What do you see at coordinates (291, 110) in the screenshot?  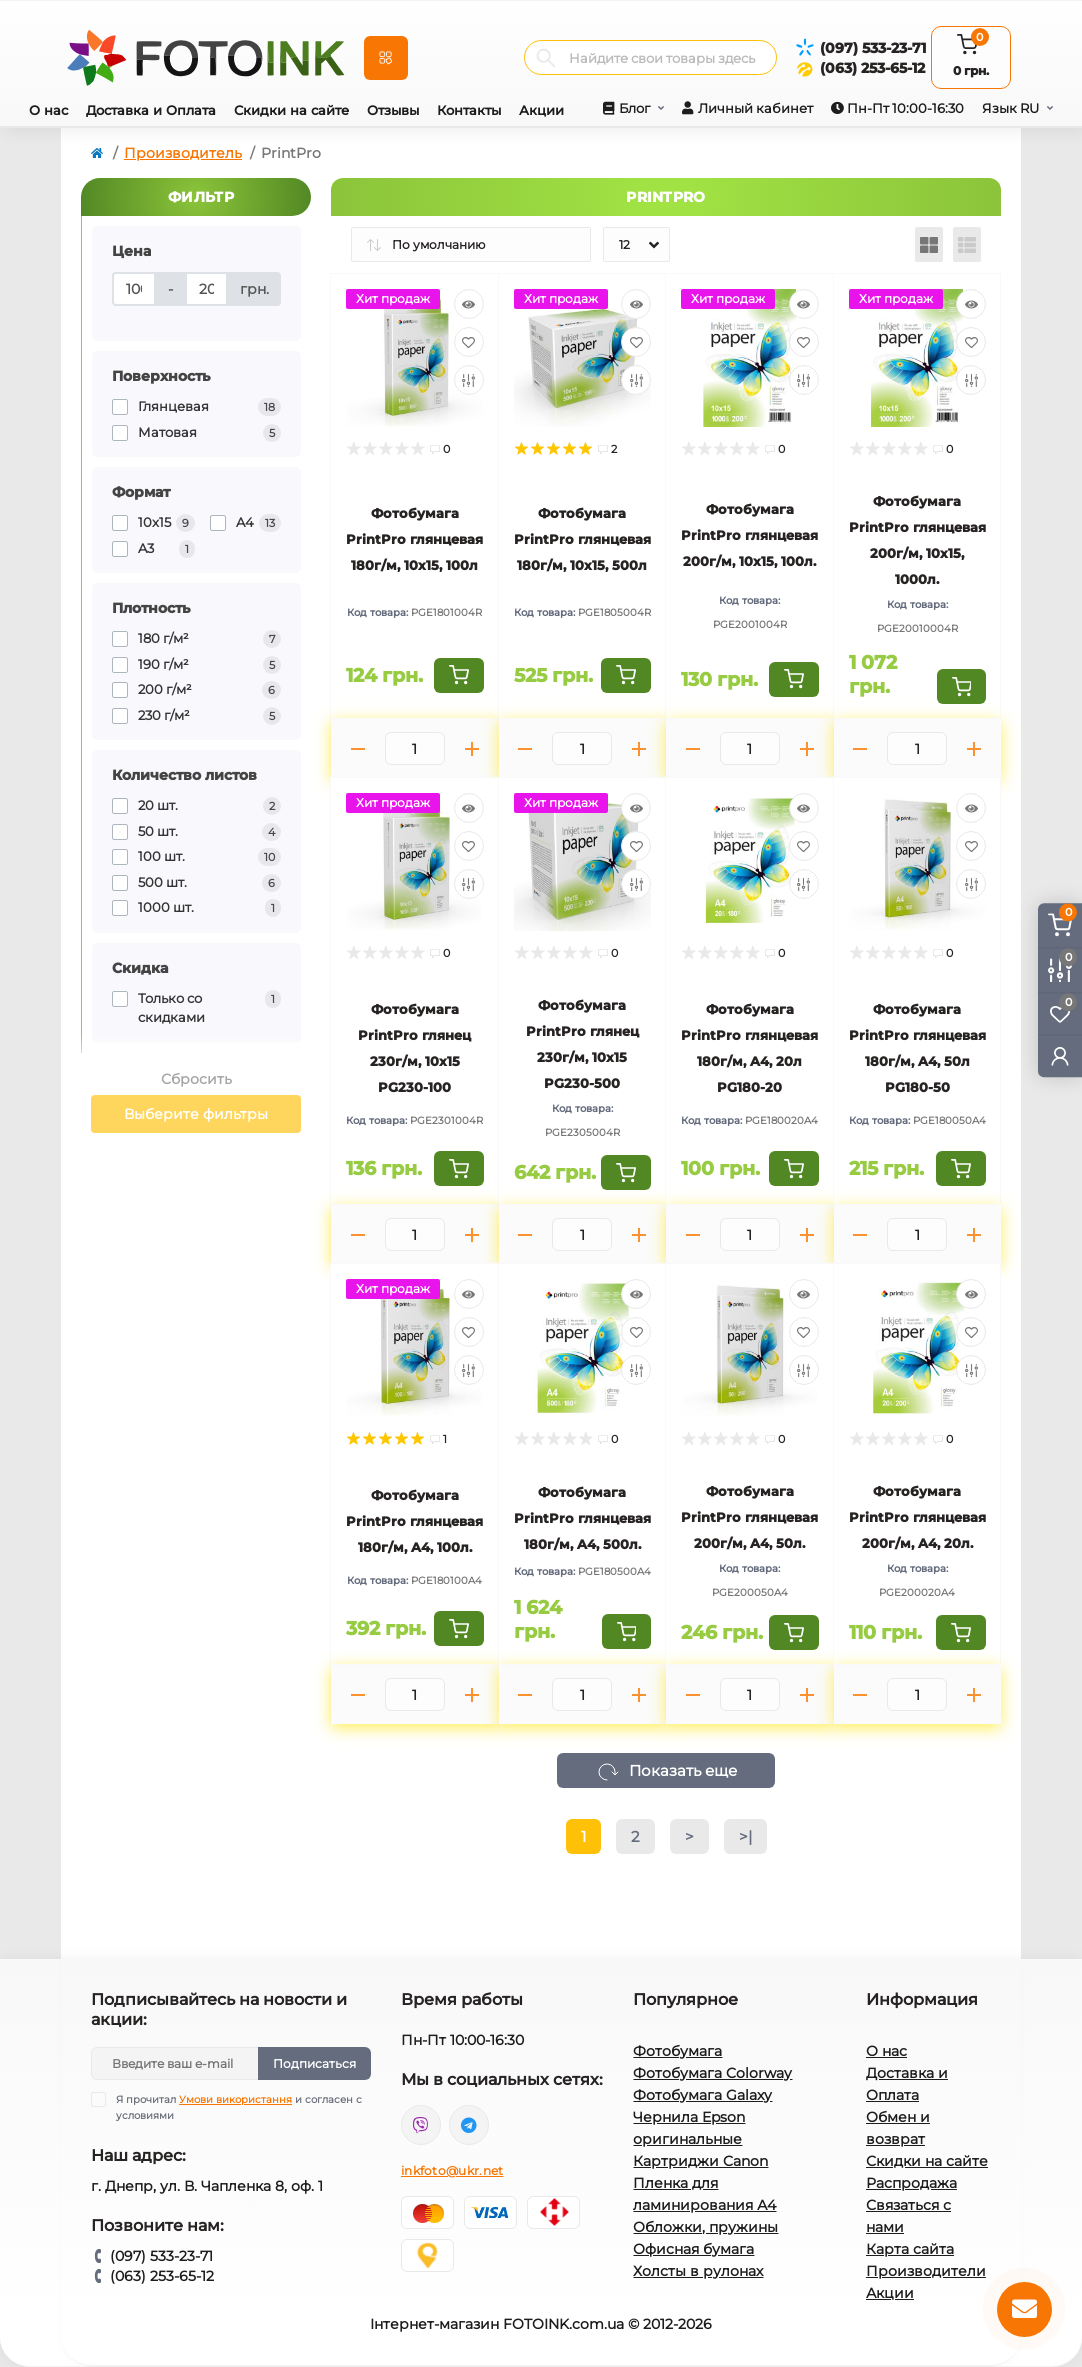 I see `Скидки на сайте` at bounding box center [291, 110].